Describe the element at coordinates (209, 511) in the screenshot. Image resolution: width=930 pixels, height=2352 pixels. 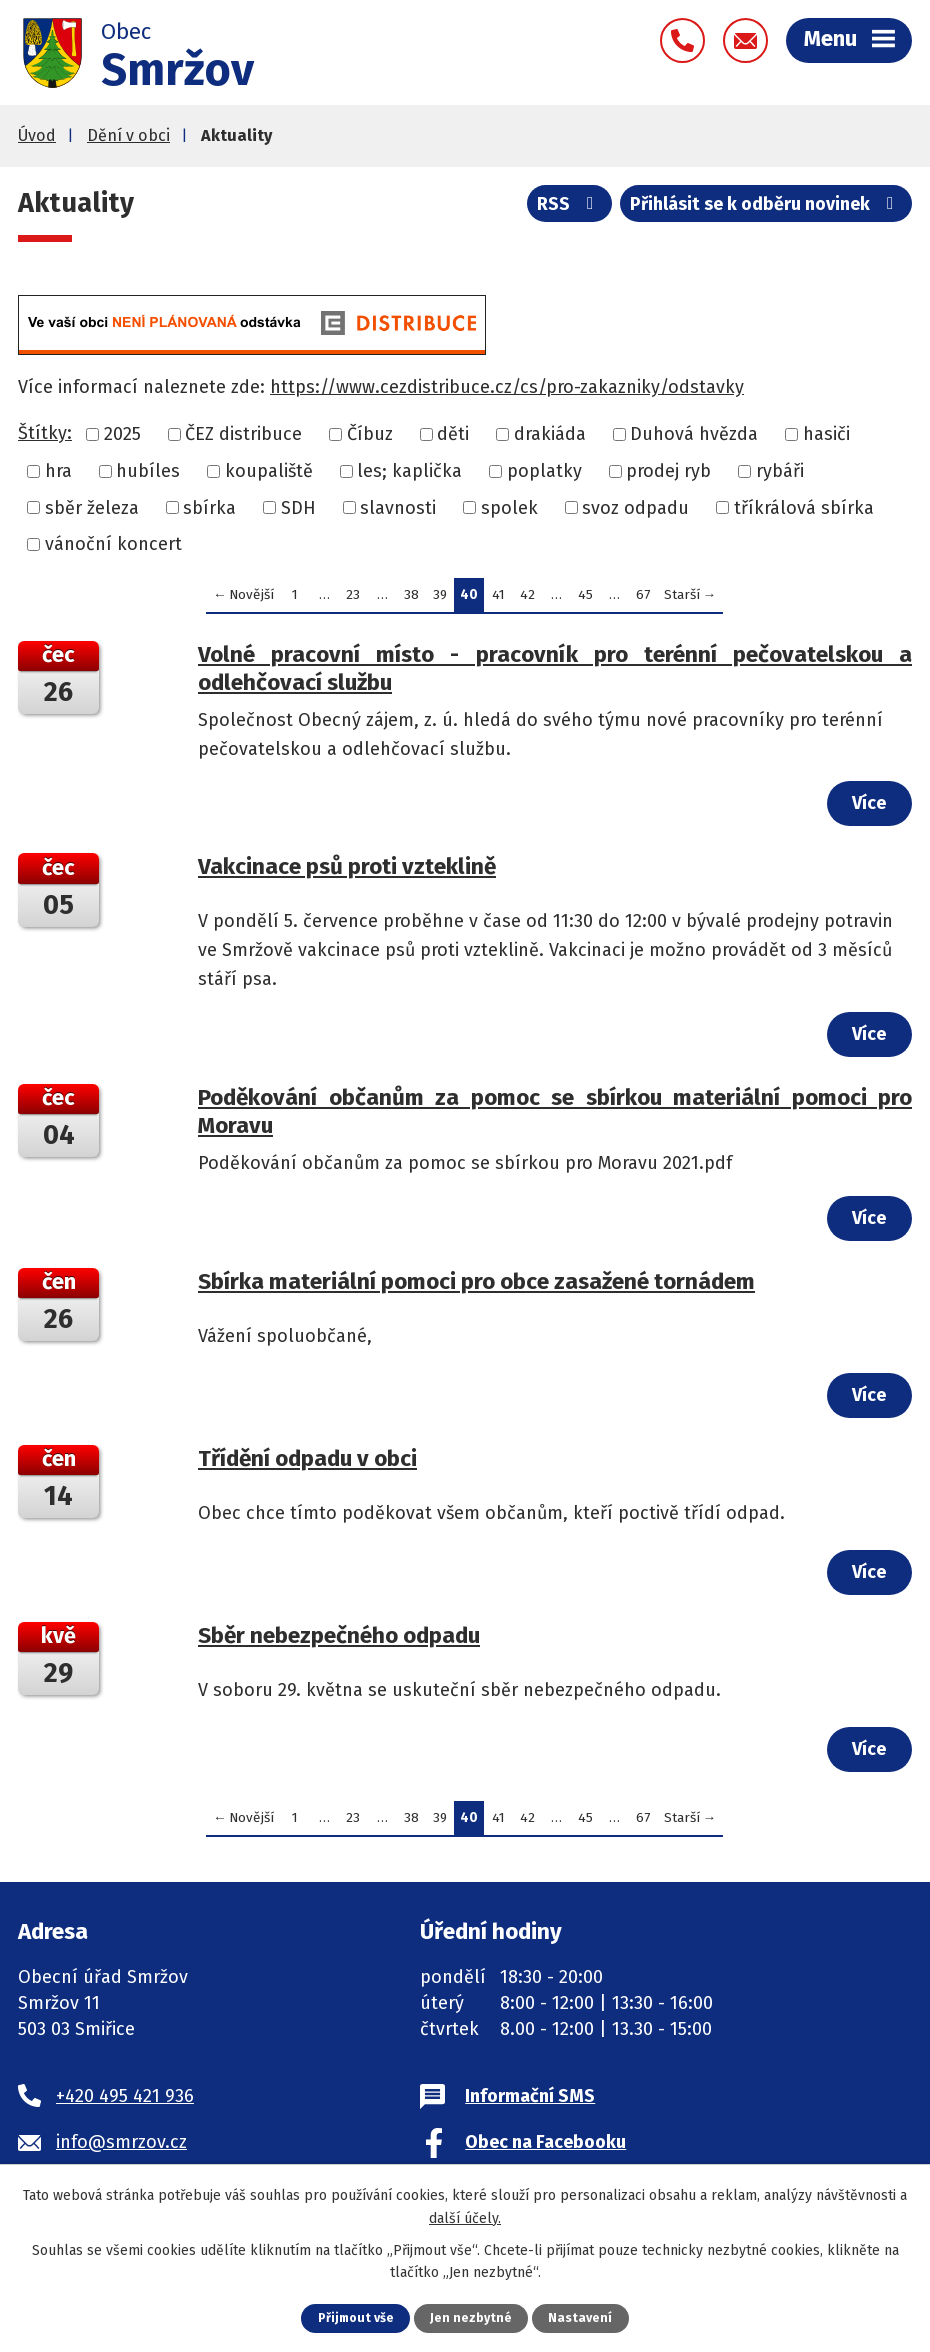
I see `sbírka` at that location.